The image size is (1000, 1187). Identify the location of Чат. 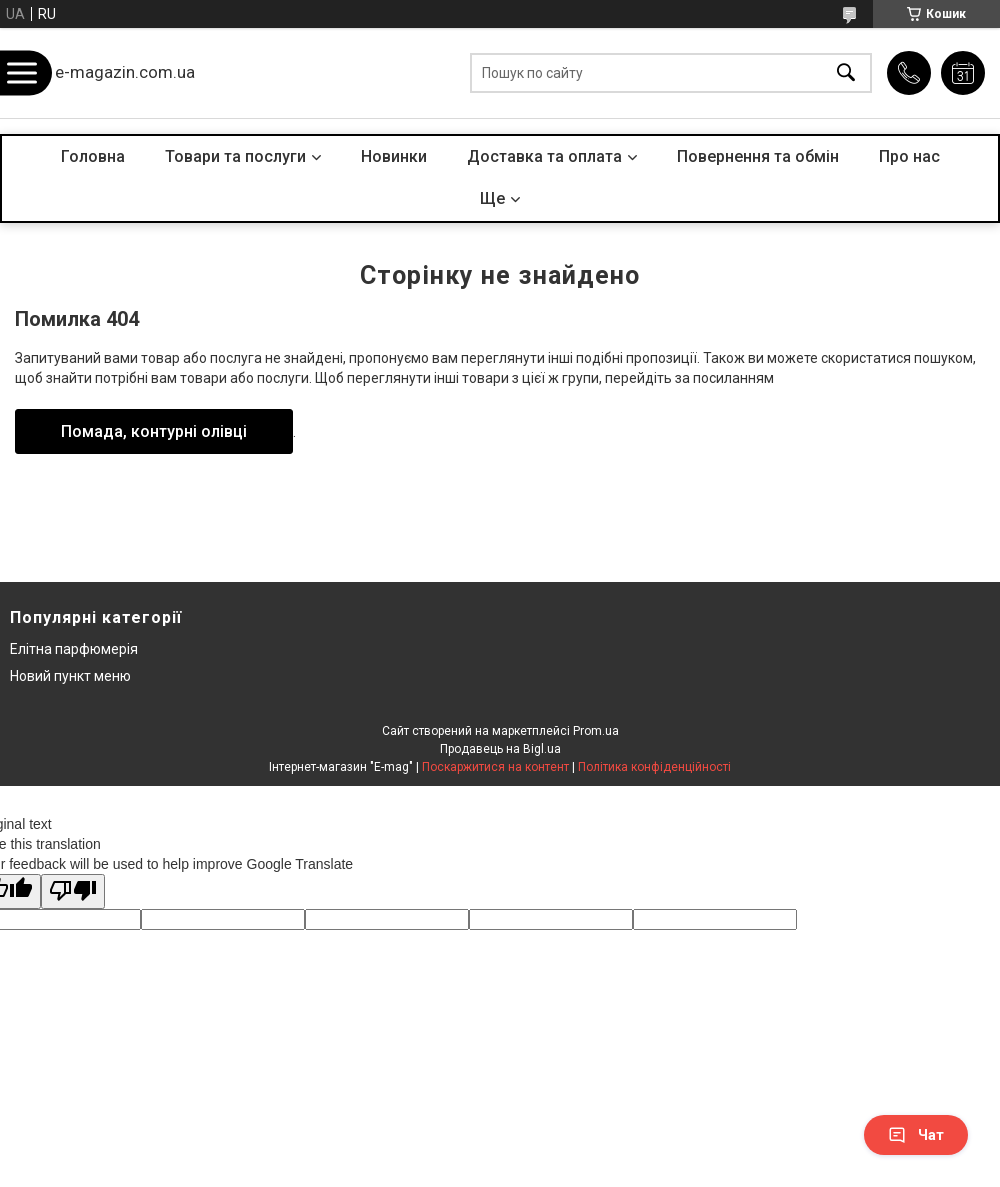
(916, 1135).